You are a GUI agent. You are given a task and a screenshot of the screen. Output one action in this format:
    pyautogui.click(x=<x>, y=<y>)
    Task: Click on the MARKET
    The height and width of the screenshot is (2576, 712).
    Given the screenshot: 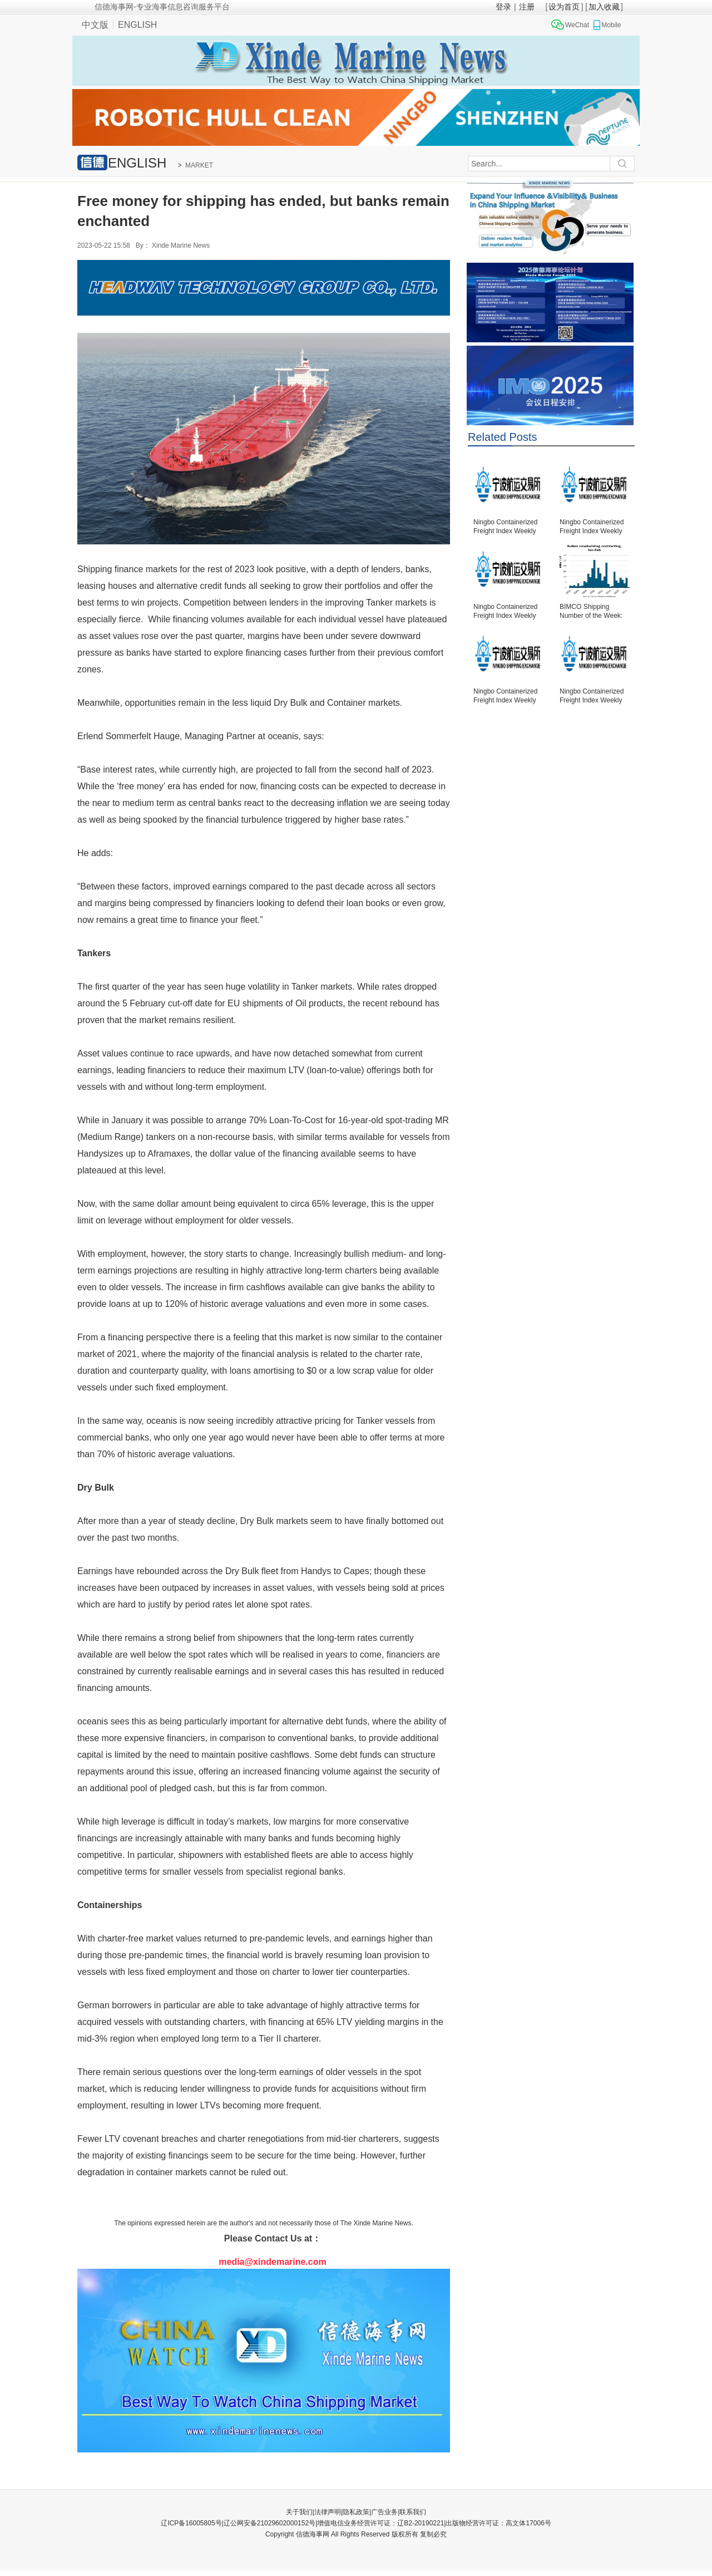 What is the action you would take?
    pyautogui.click(x=199, y=165)
    